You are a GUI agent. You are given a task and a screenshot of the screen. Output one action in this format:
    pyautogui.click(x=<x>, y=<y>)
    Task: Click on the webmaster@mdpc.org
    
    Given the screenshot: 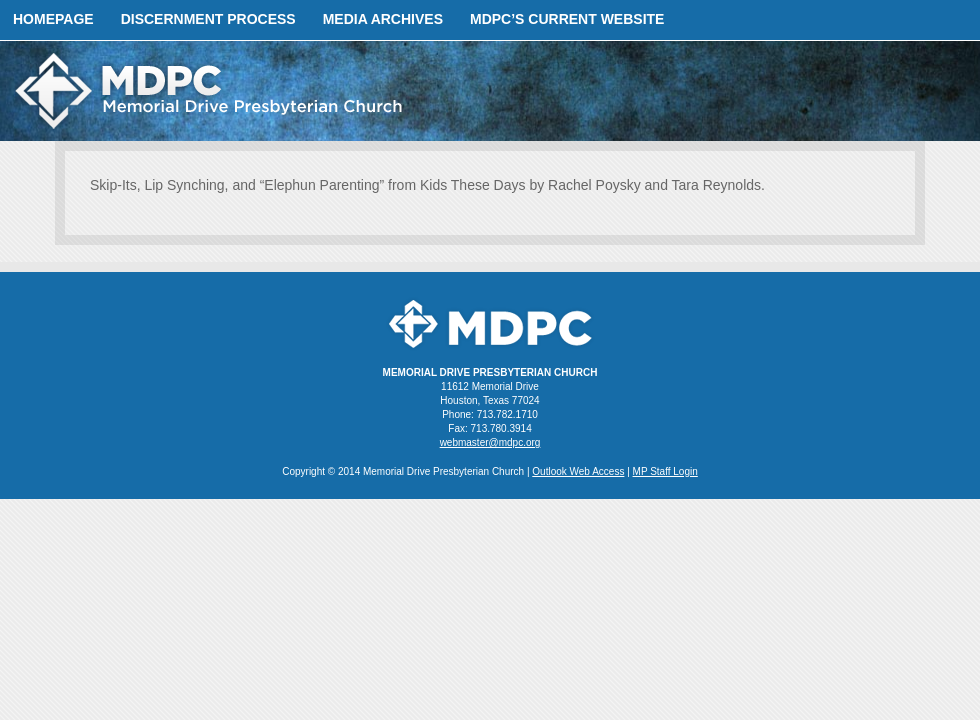 What is the action you would take?
    pyautogui.click(x=490, y=442)
    